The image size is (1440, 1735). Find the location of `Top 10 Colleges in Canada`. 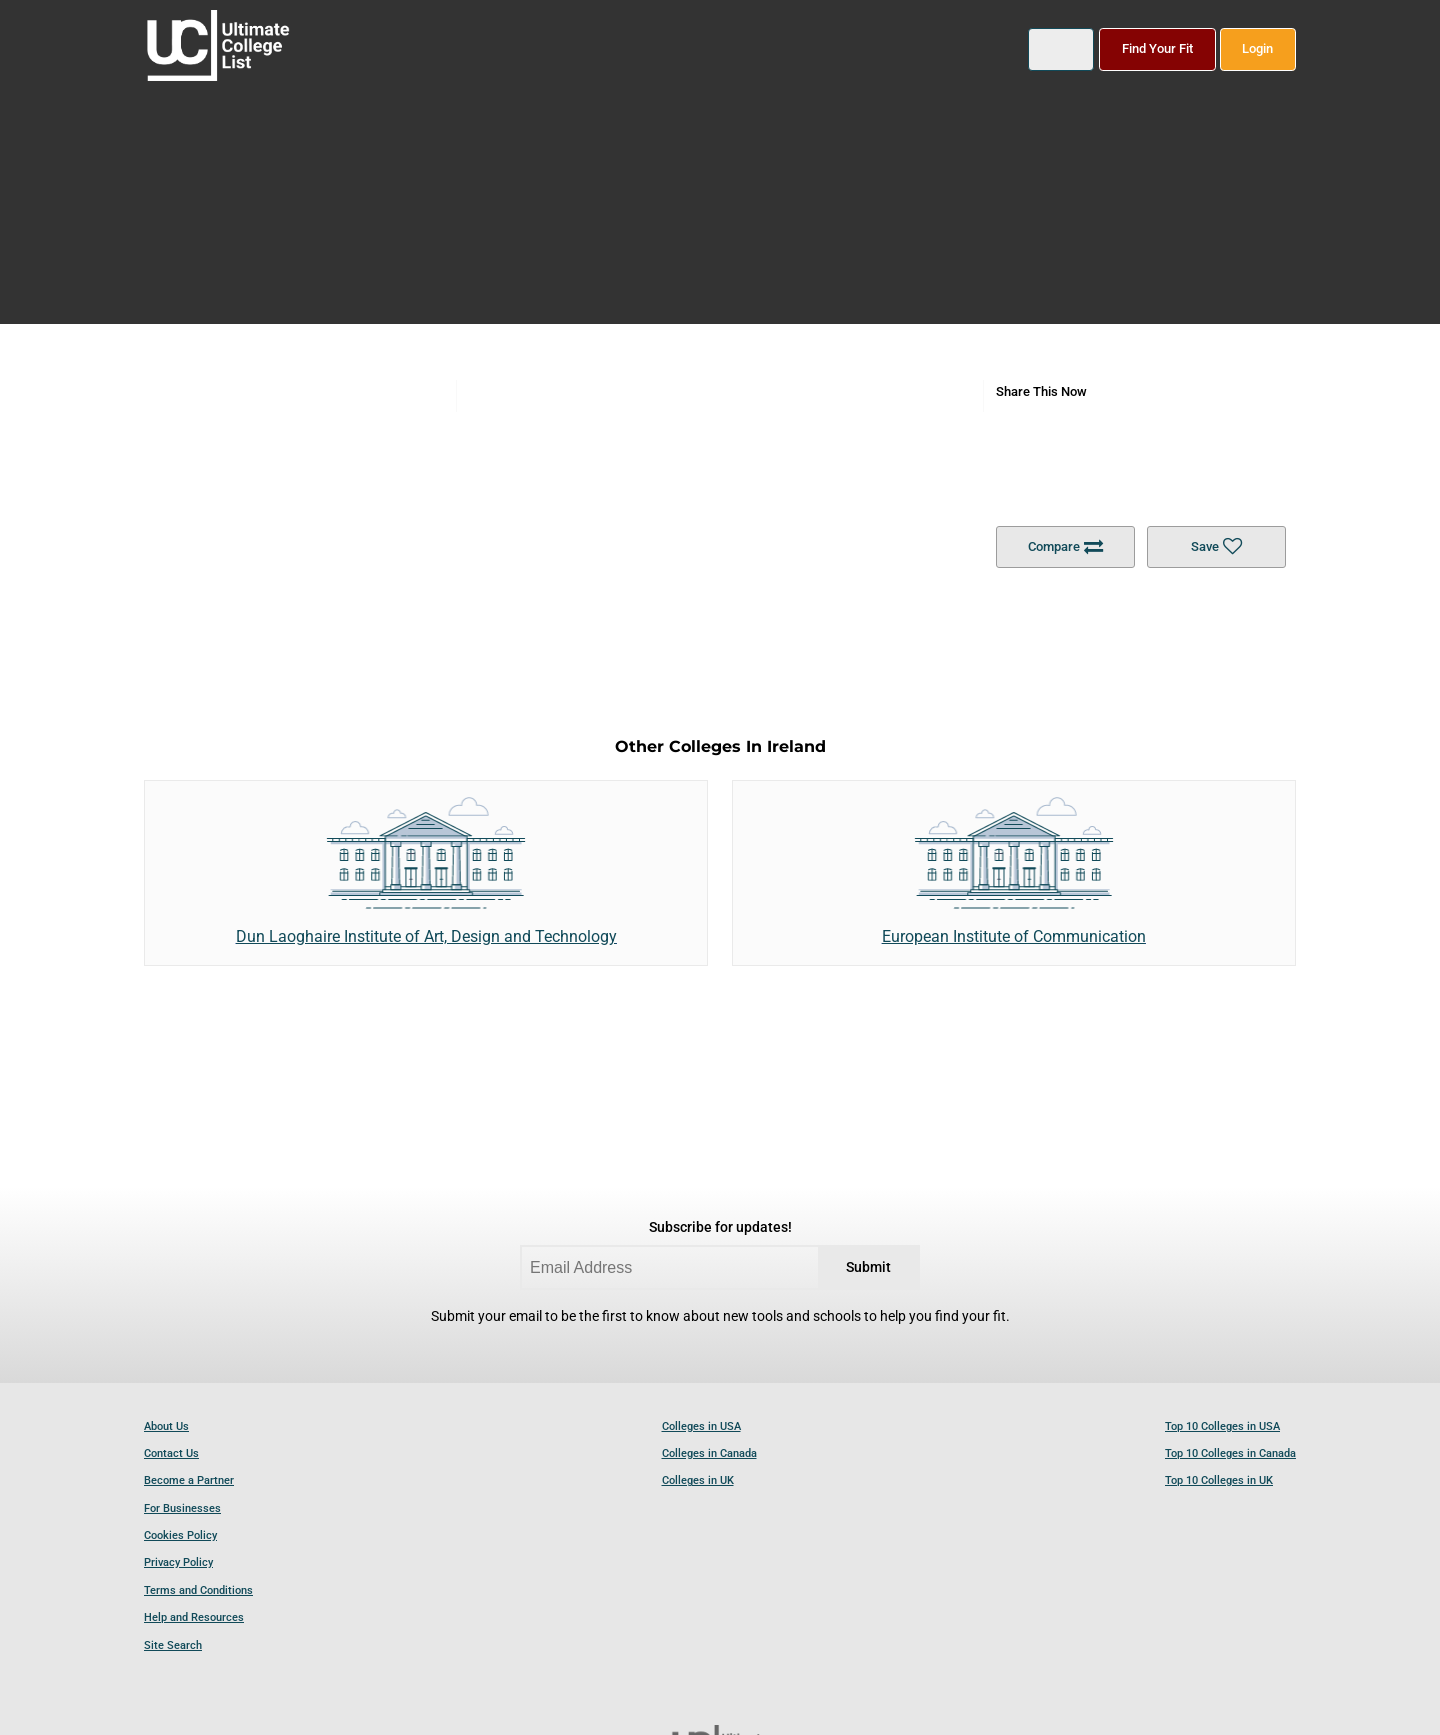

Top 10 Colleges in Canada is located at coordinates (1230, 1453).